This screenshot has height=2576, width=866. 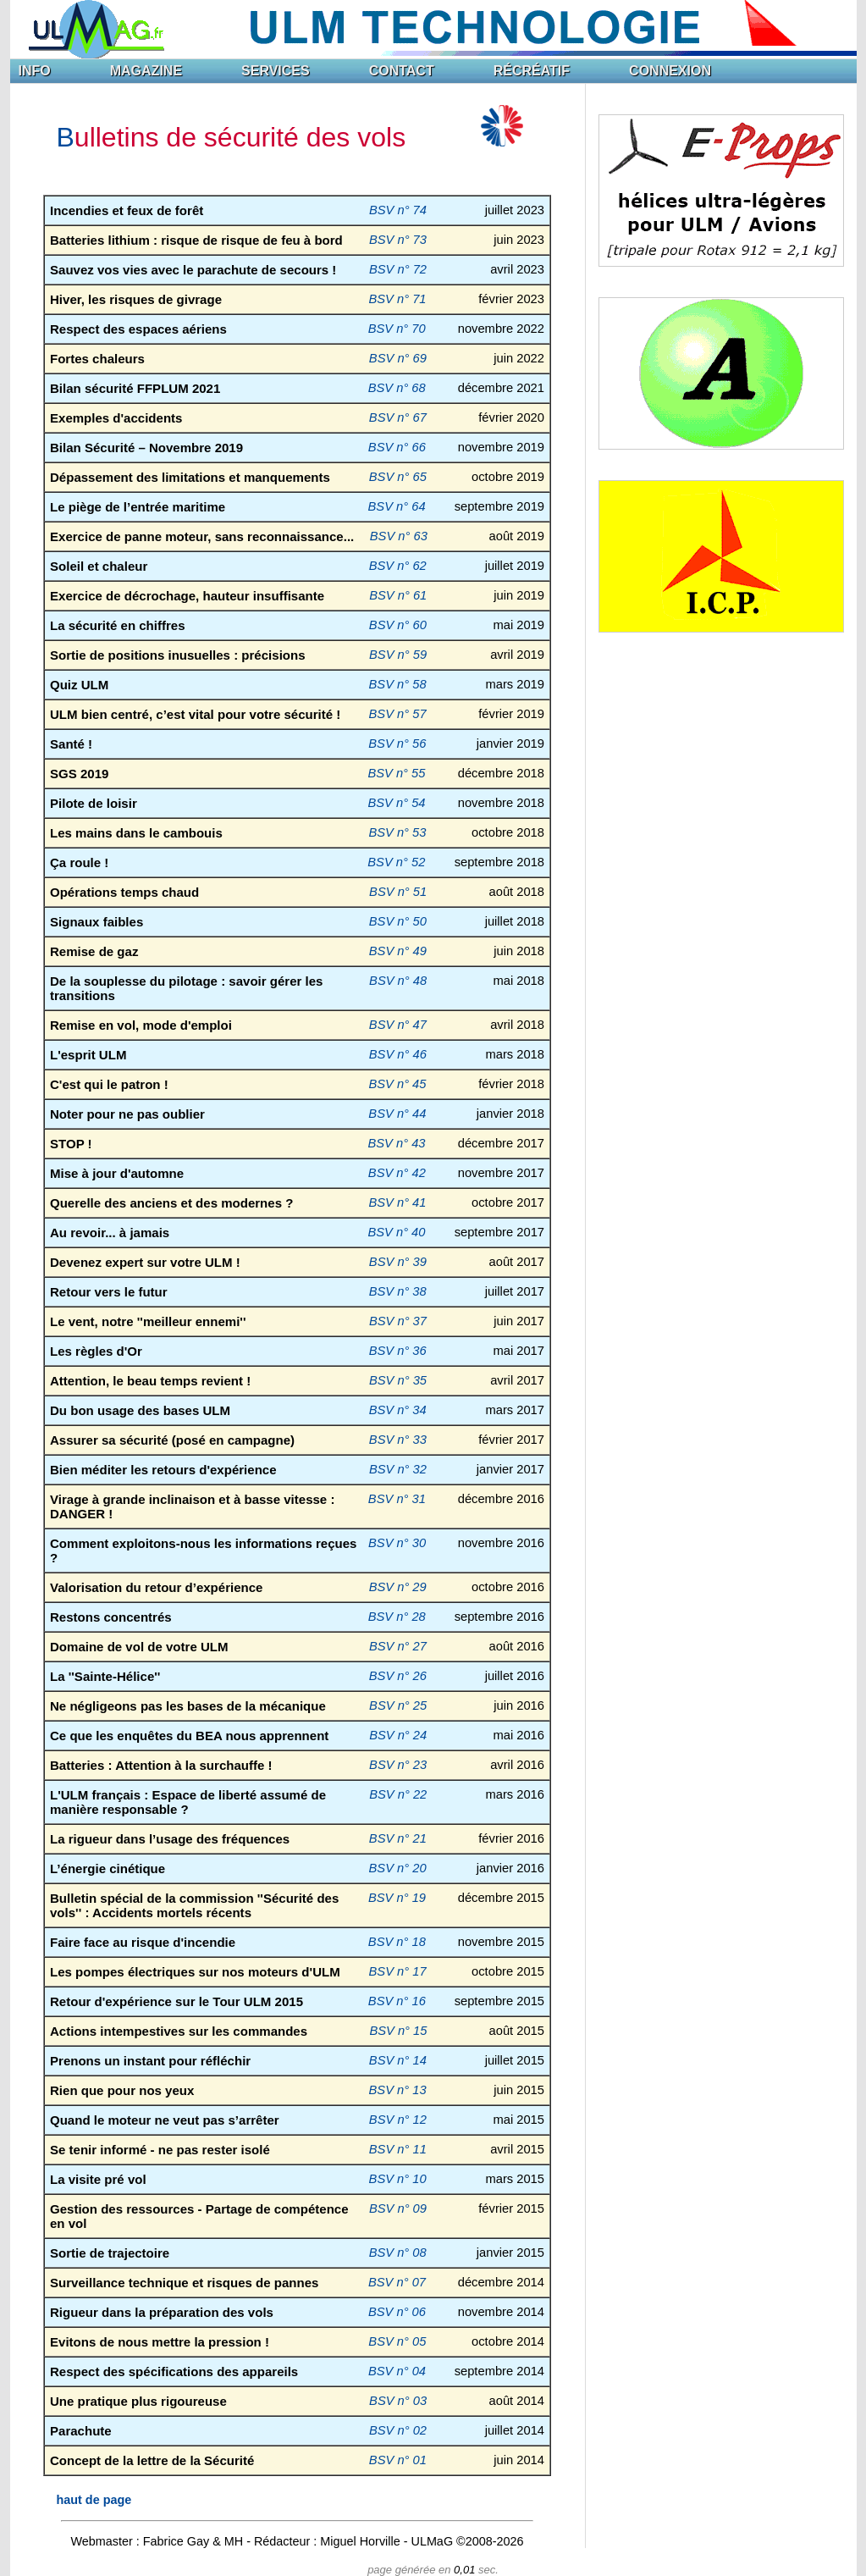 What do you see at coordinates (398, 477) in the screenshot?
I see `BSV n° 65` at bounding box center [398, 477].